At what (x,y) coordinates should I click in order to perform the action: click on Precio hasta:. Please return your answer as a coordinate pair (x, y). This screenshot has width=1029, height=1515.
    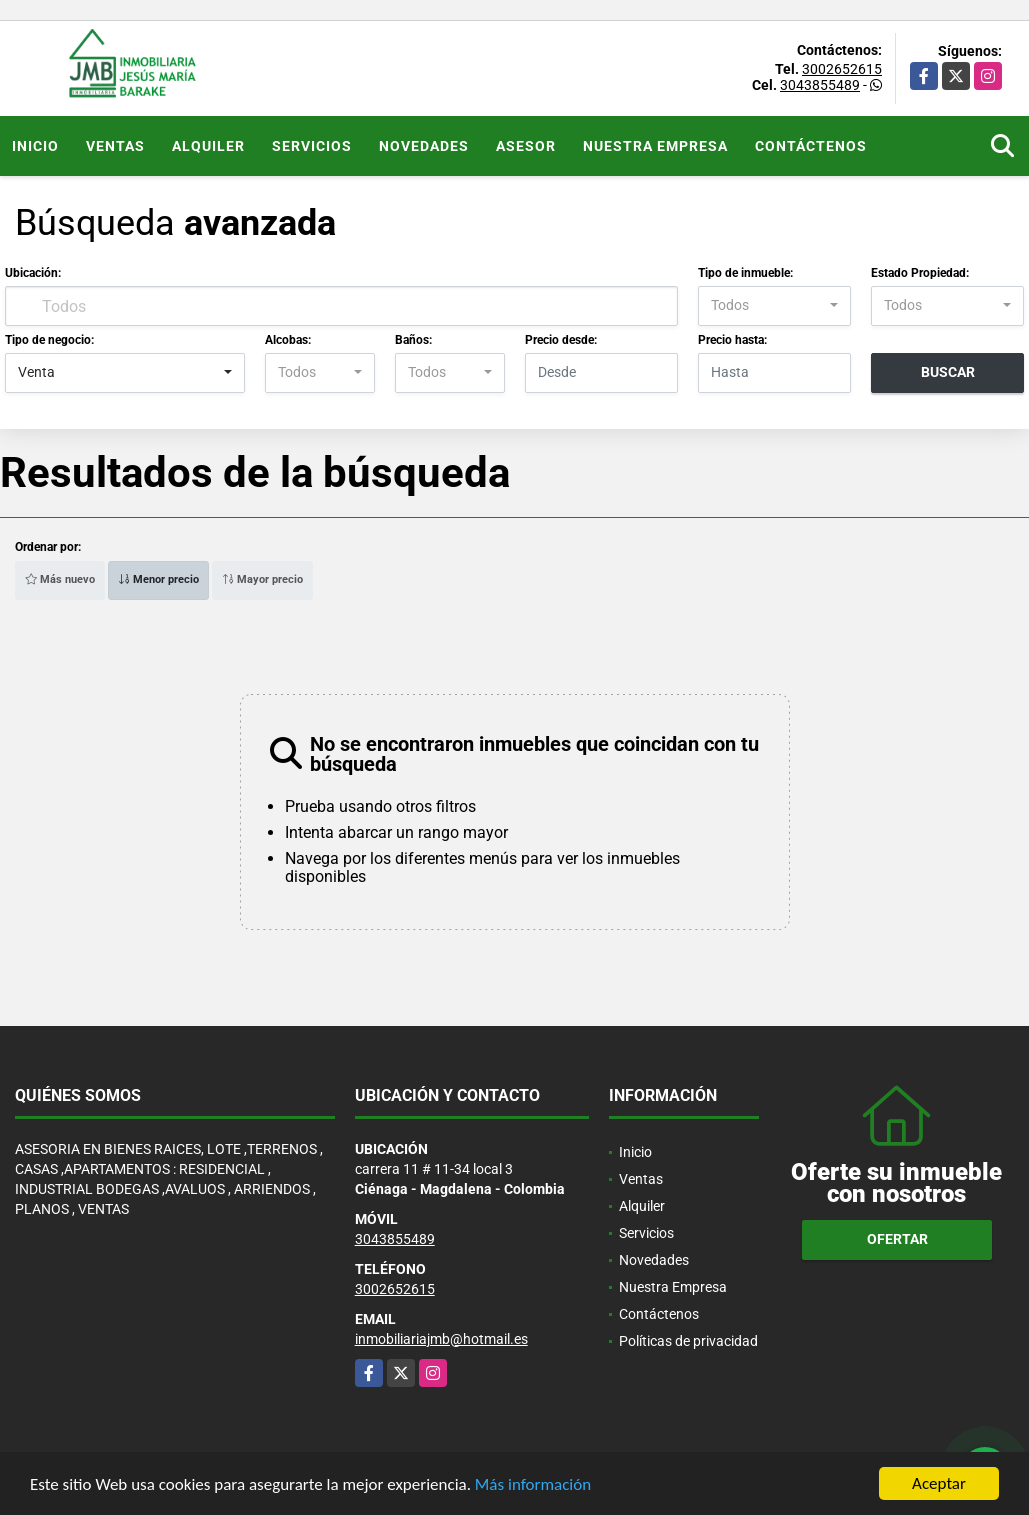
    Looking at the image, I should click on (732, 340).